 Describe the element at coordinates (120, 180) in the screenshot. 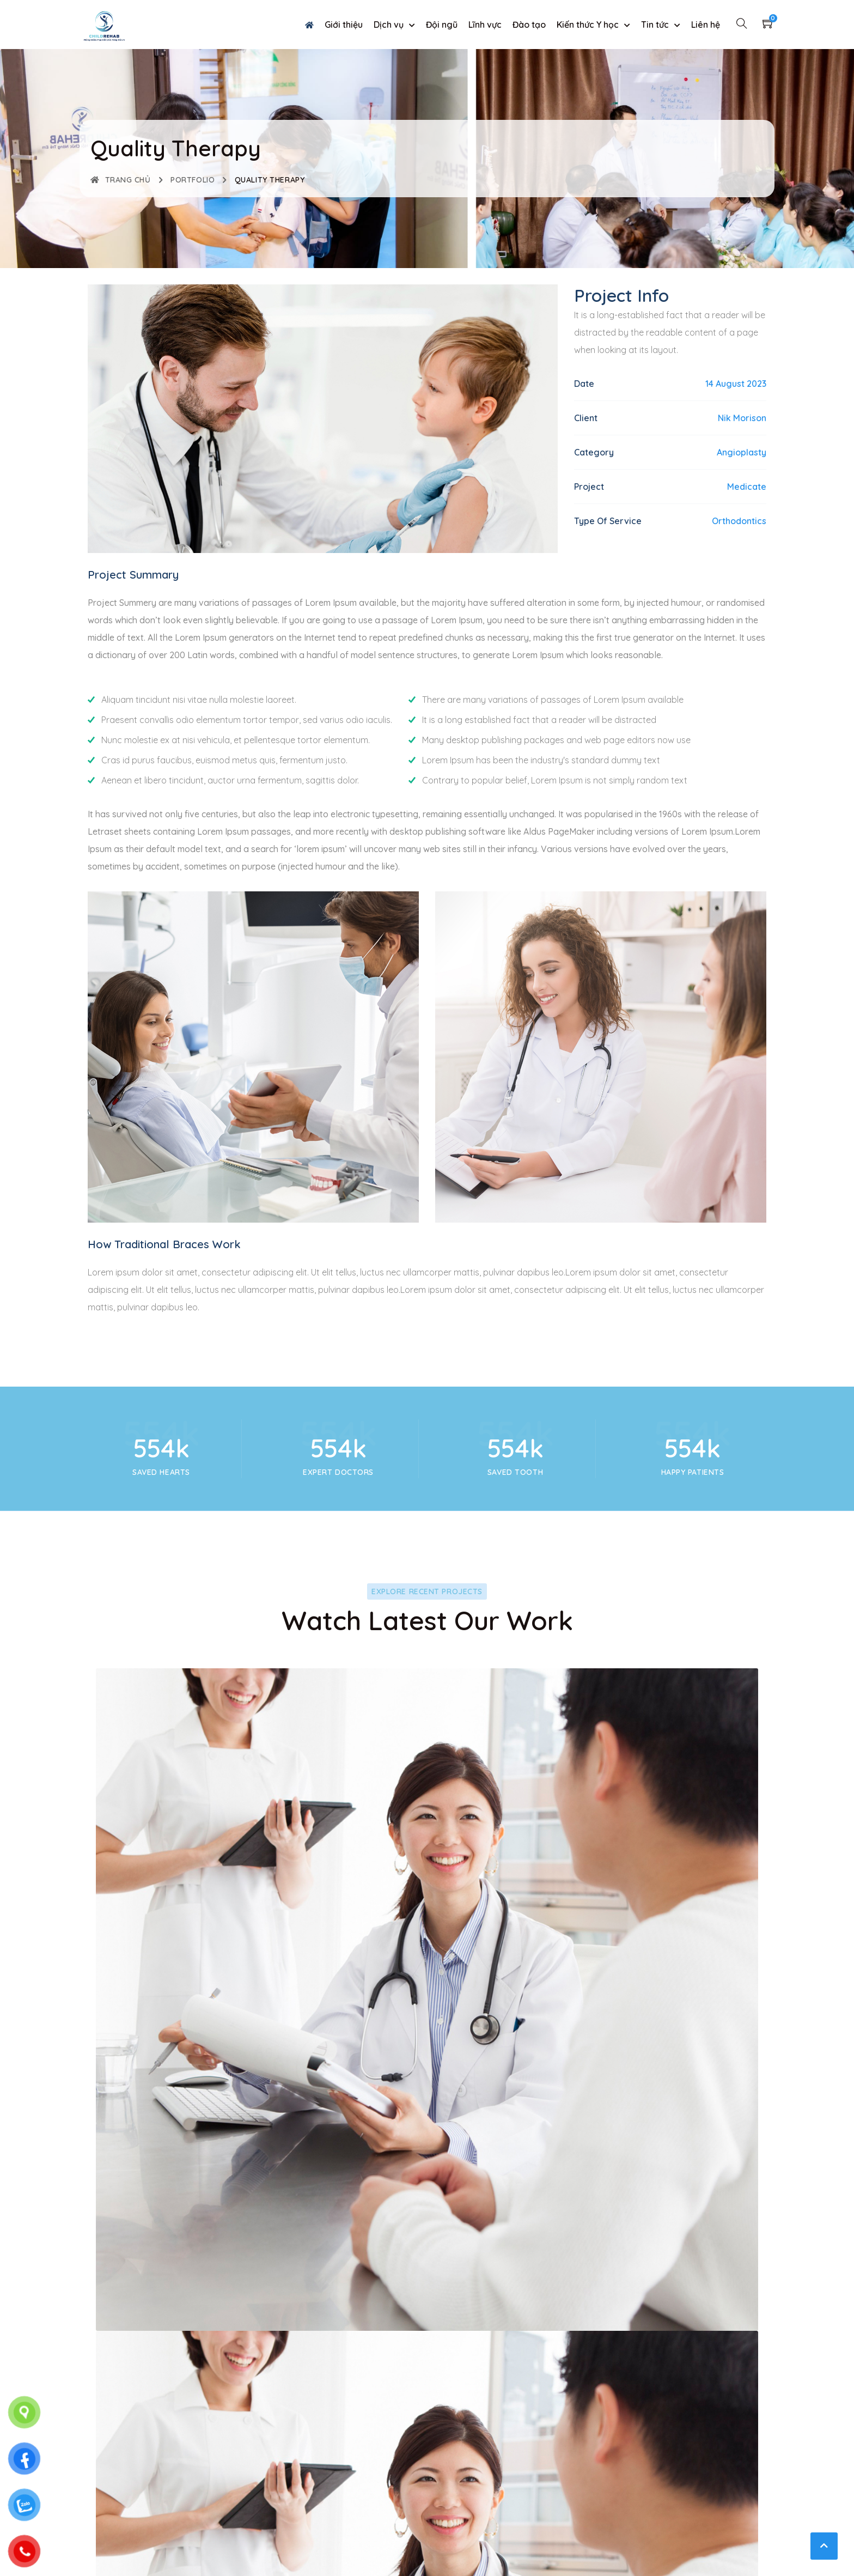

I see `Trang chủ` at that location.